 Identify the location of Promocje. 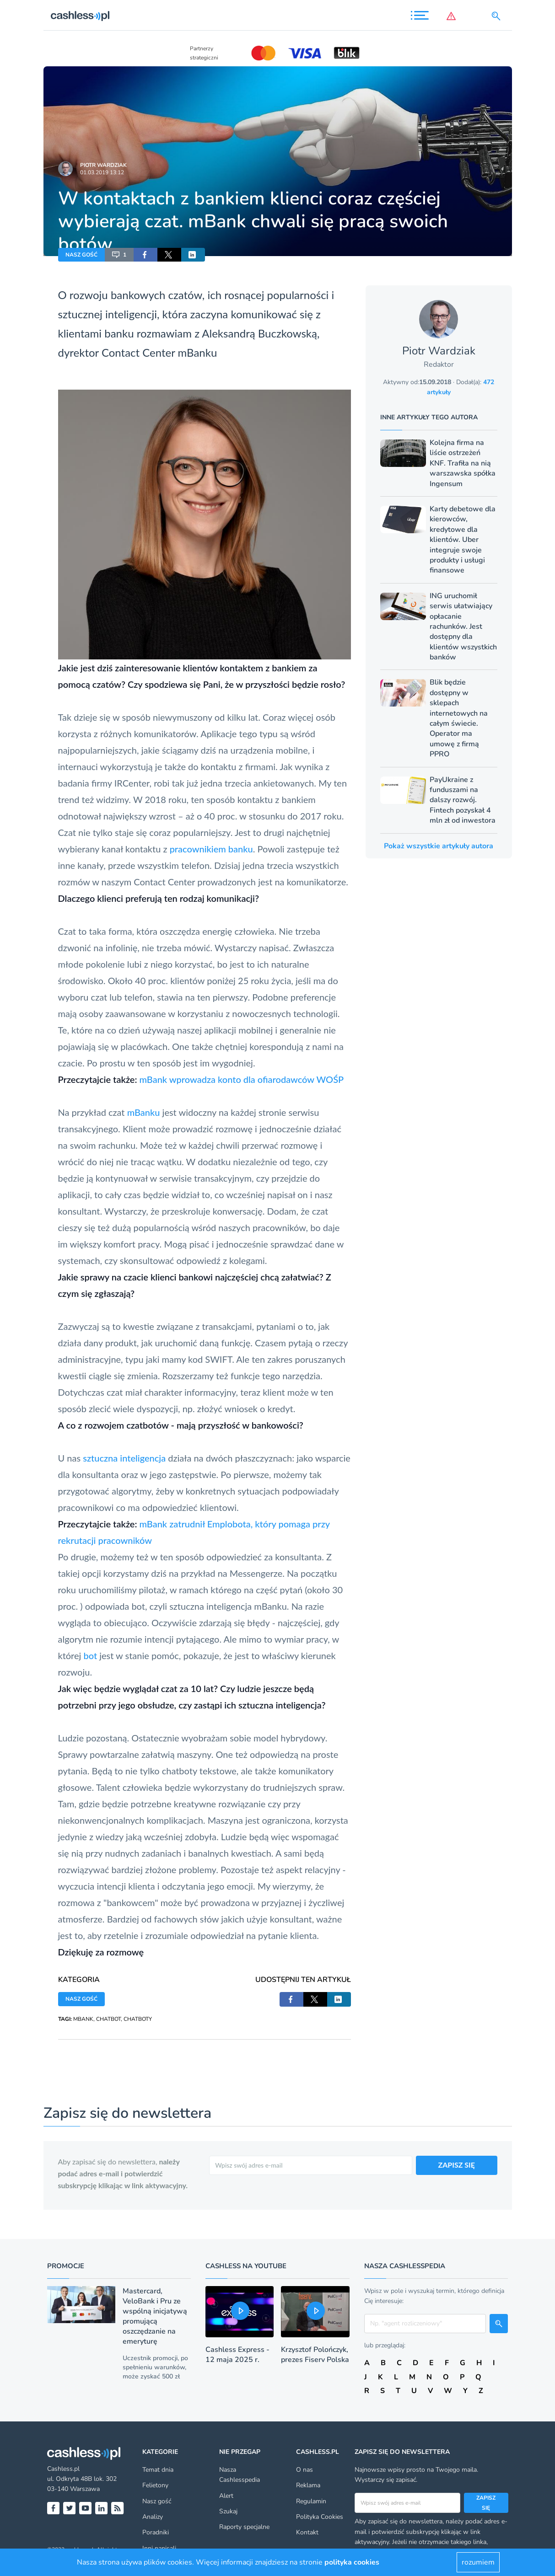
(65, 2266).